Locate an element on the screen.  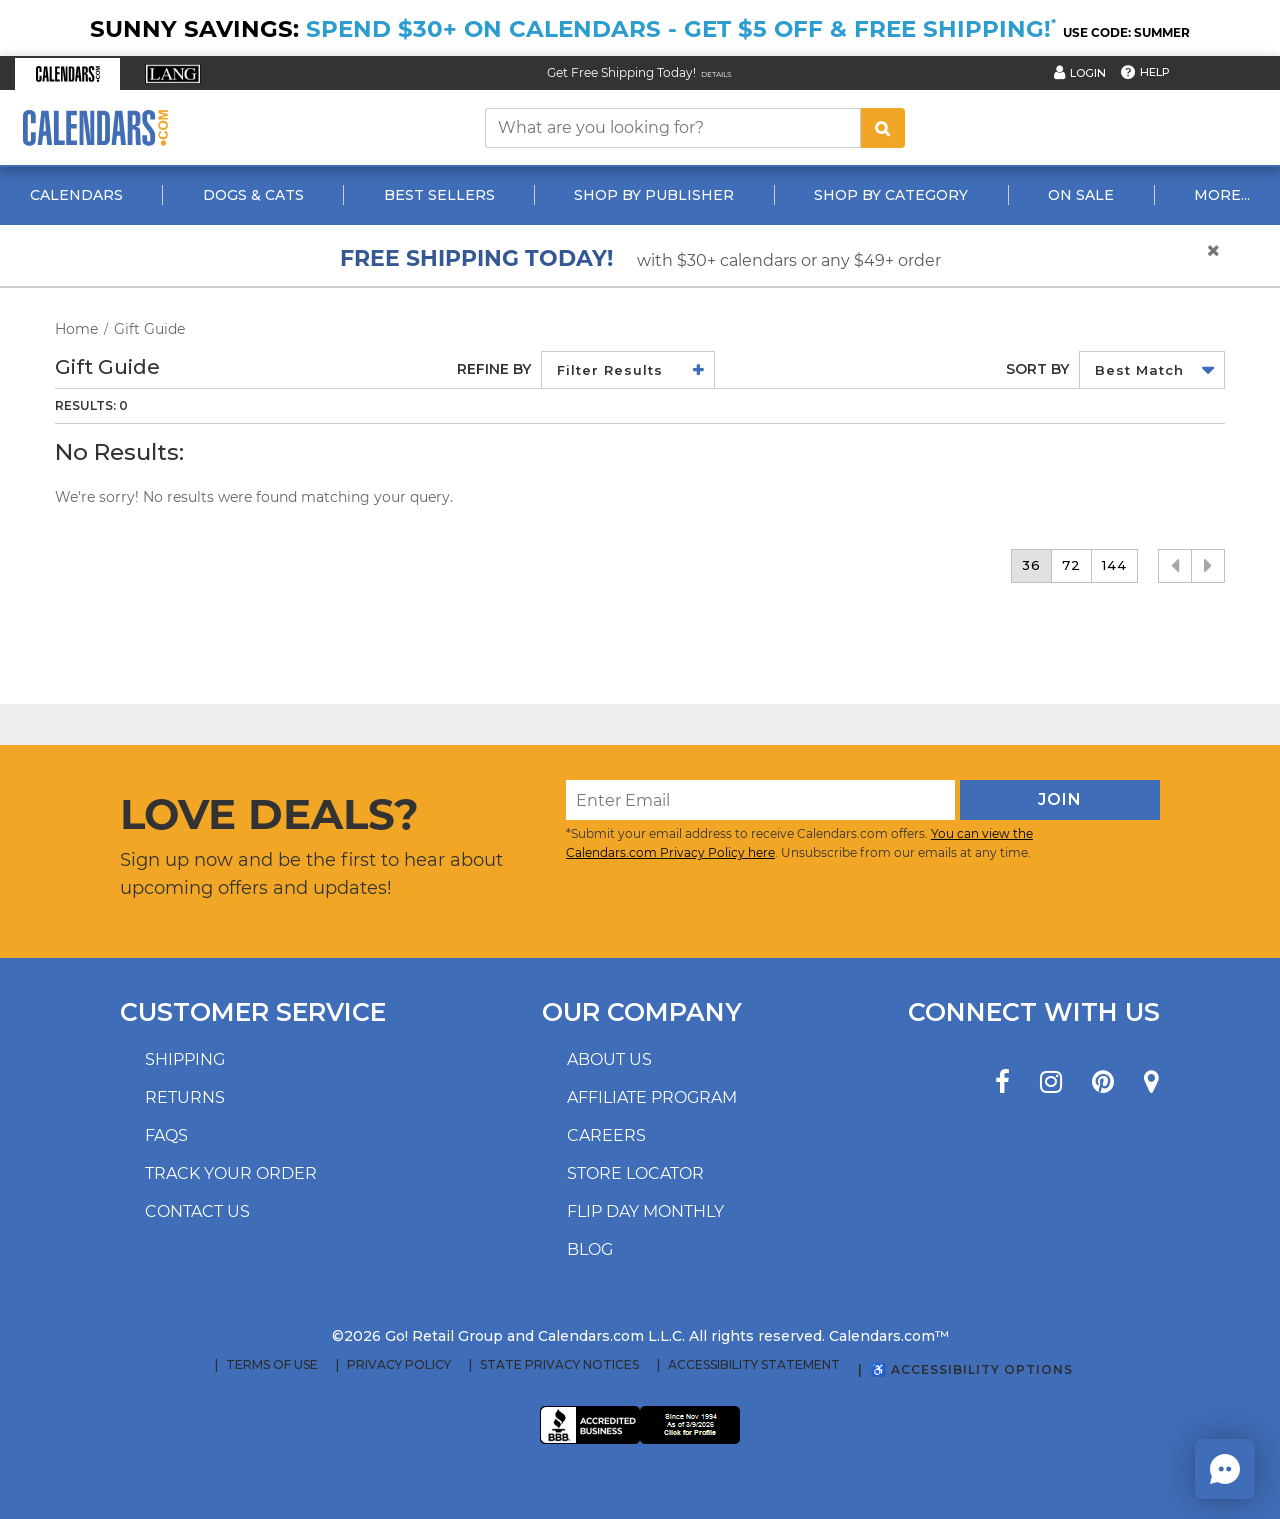
Affiliate program is located at coordinates (652, 1097).